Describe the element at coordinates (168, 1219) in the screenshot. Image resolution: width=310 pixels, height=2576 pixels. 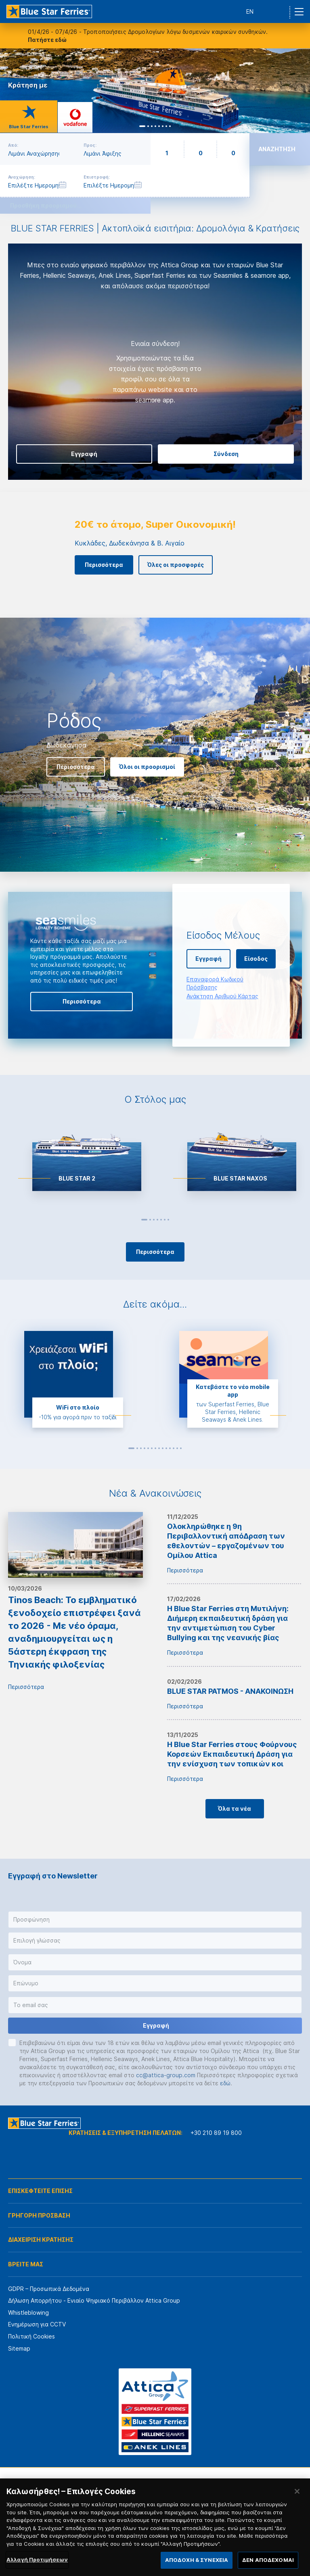
I see `7 [button]` at that location.